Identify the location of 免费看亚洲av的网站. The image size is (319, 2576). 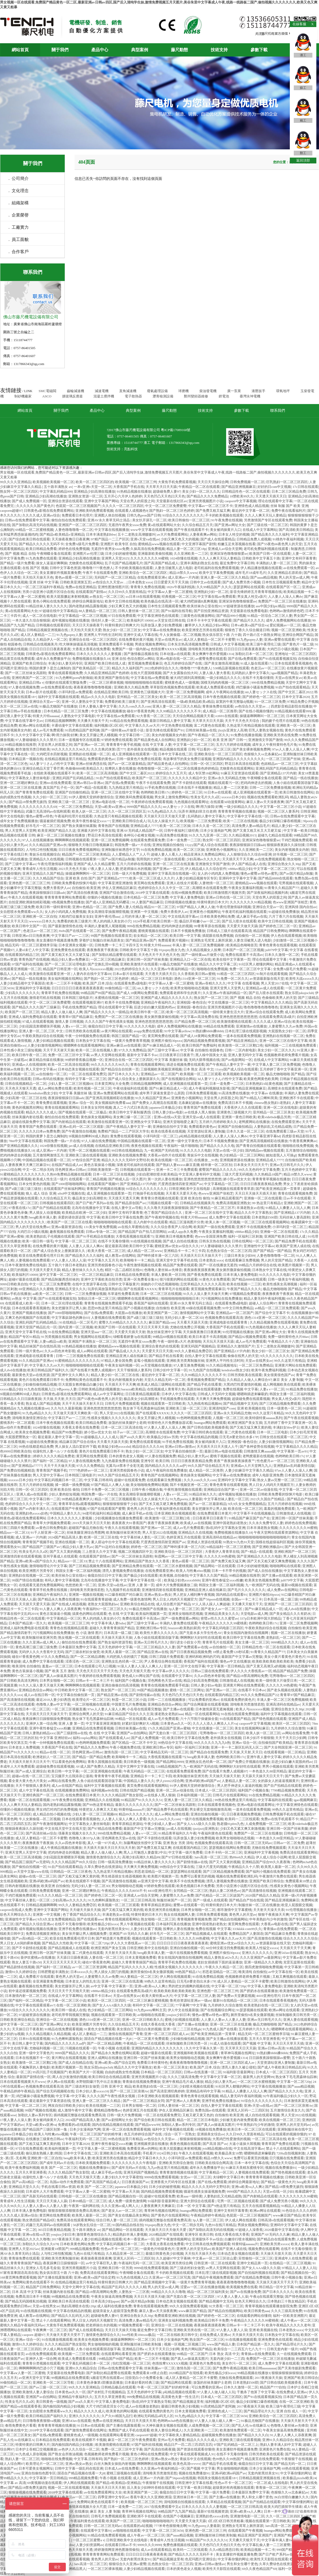
(142, 2148).